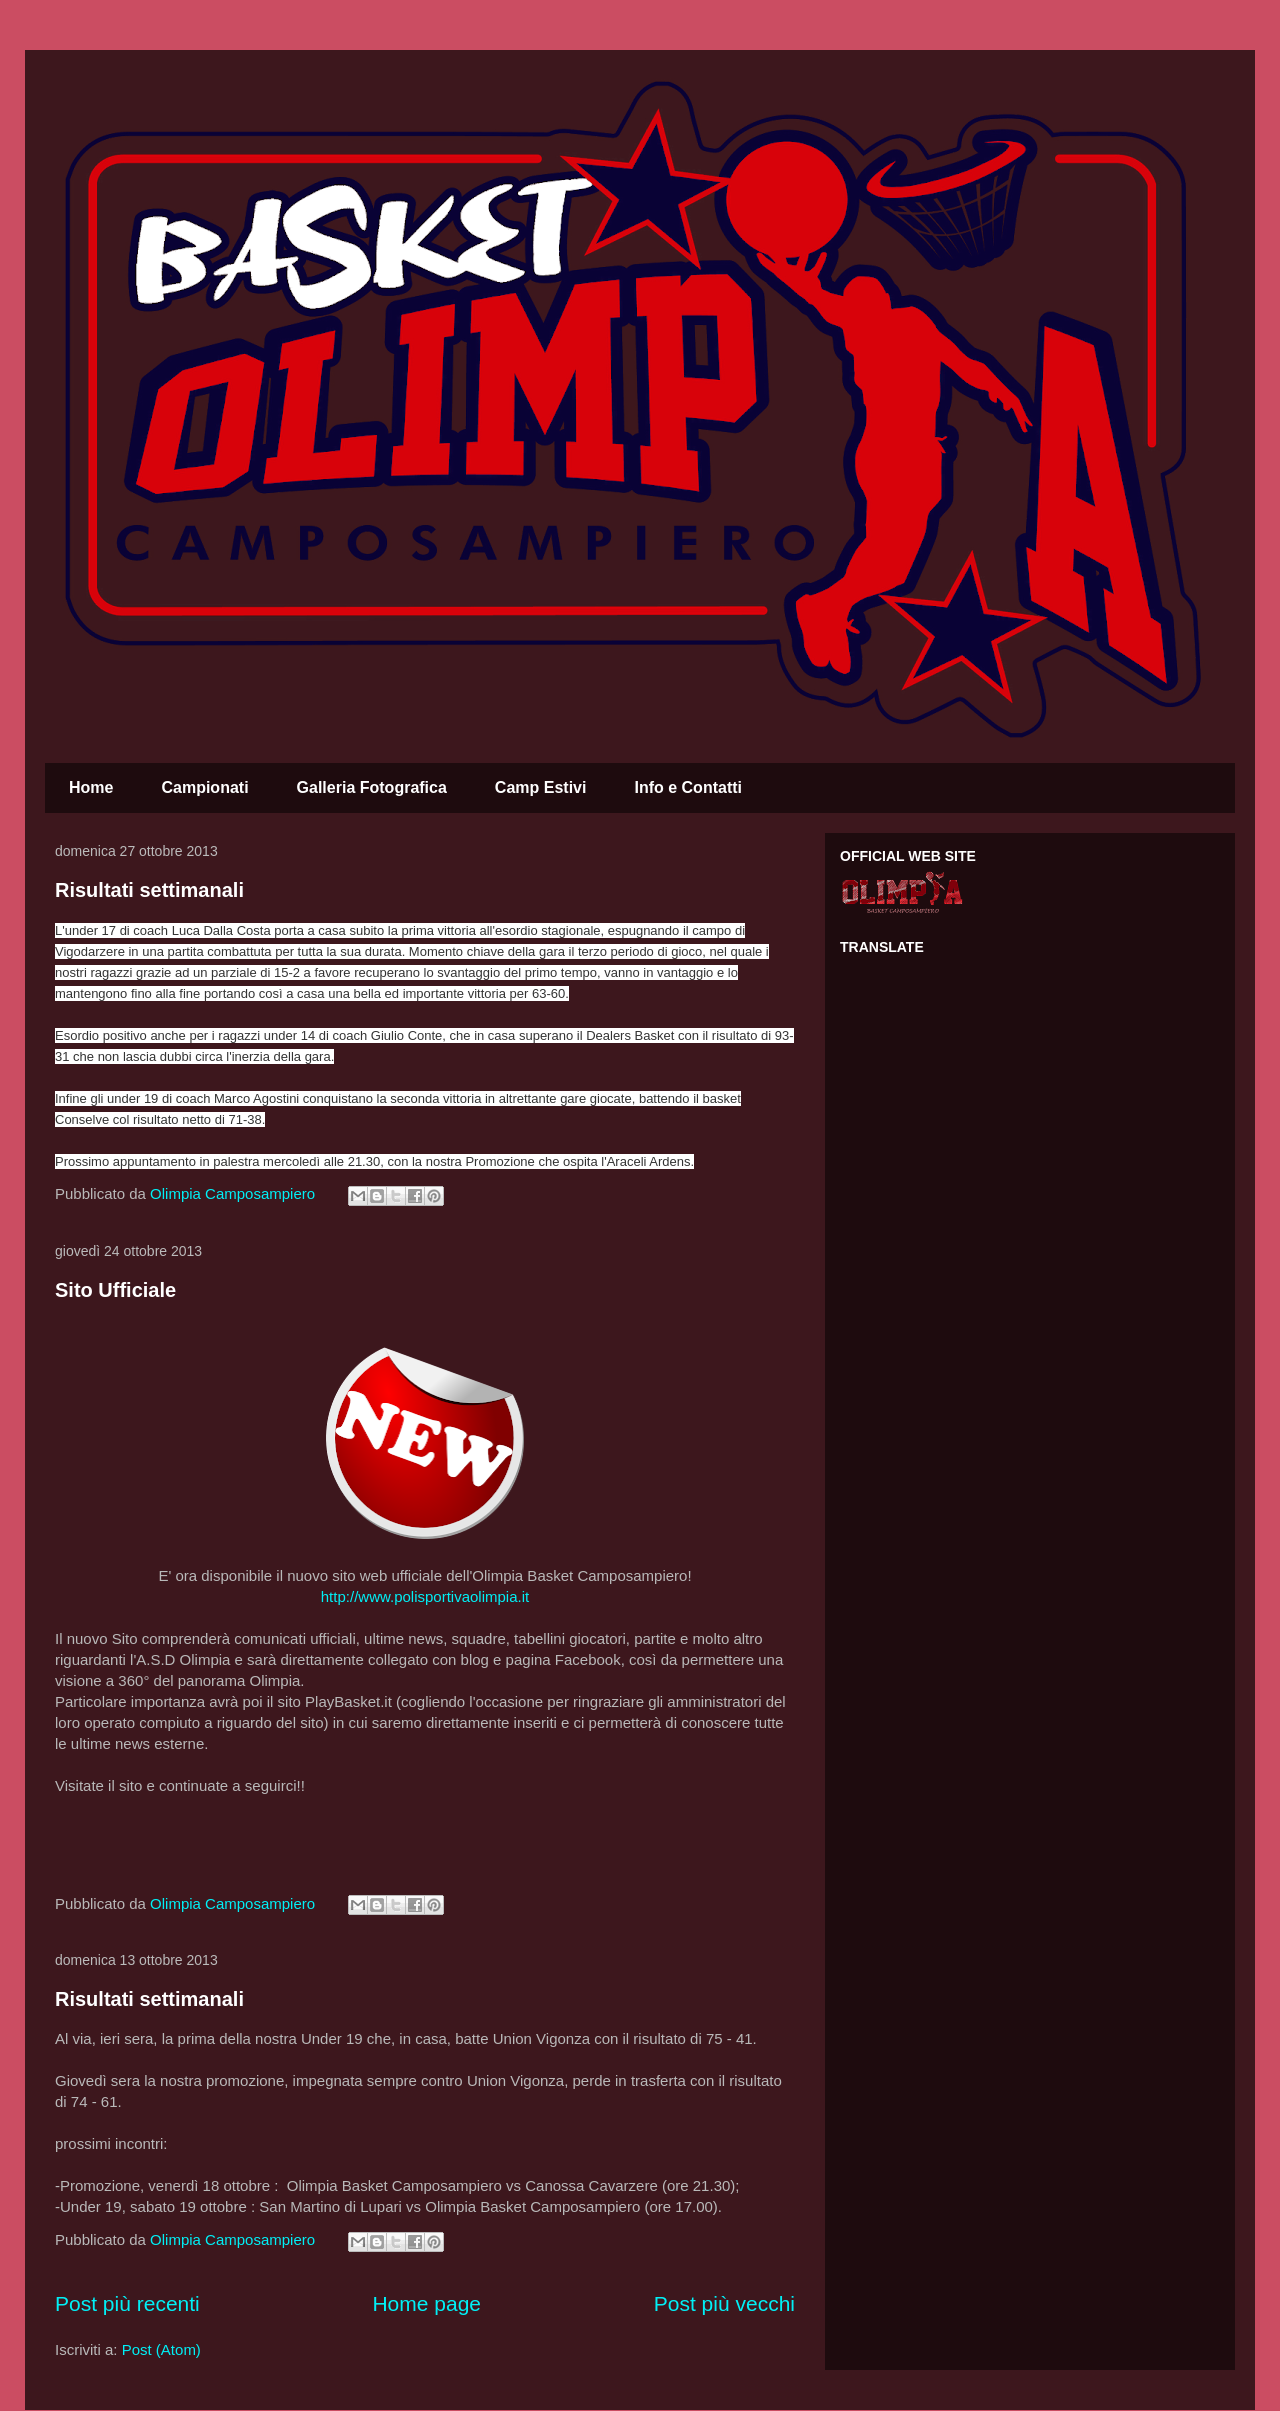 Image resolution: width=1280 pixels, height=2411 pixels. I want to click on Campionati, so click(204, 787).